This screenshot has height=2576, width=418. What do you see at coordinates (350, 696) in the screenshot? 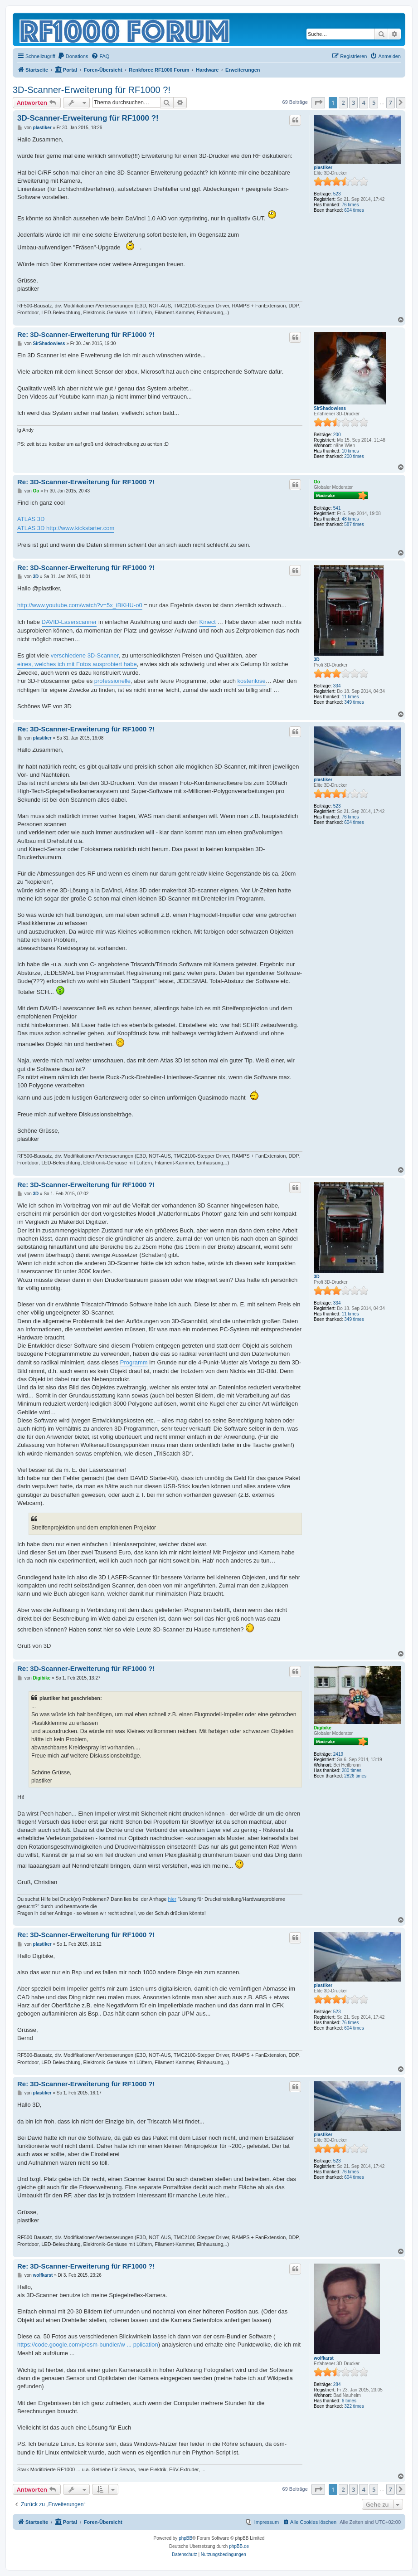
I see `11 times` at bounding box center [350, 696].